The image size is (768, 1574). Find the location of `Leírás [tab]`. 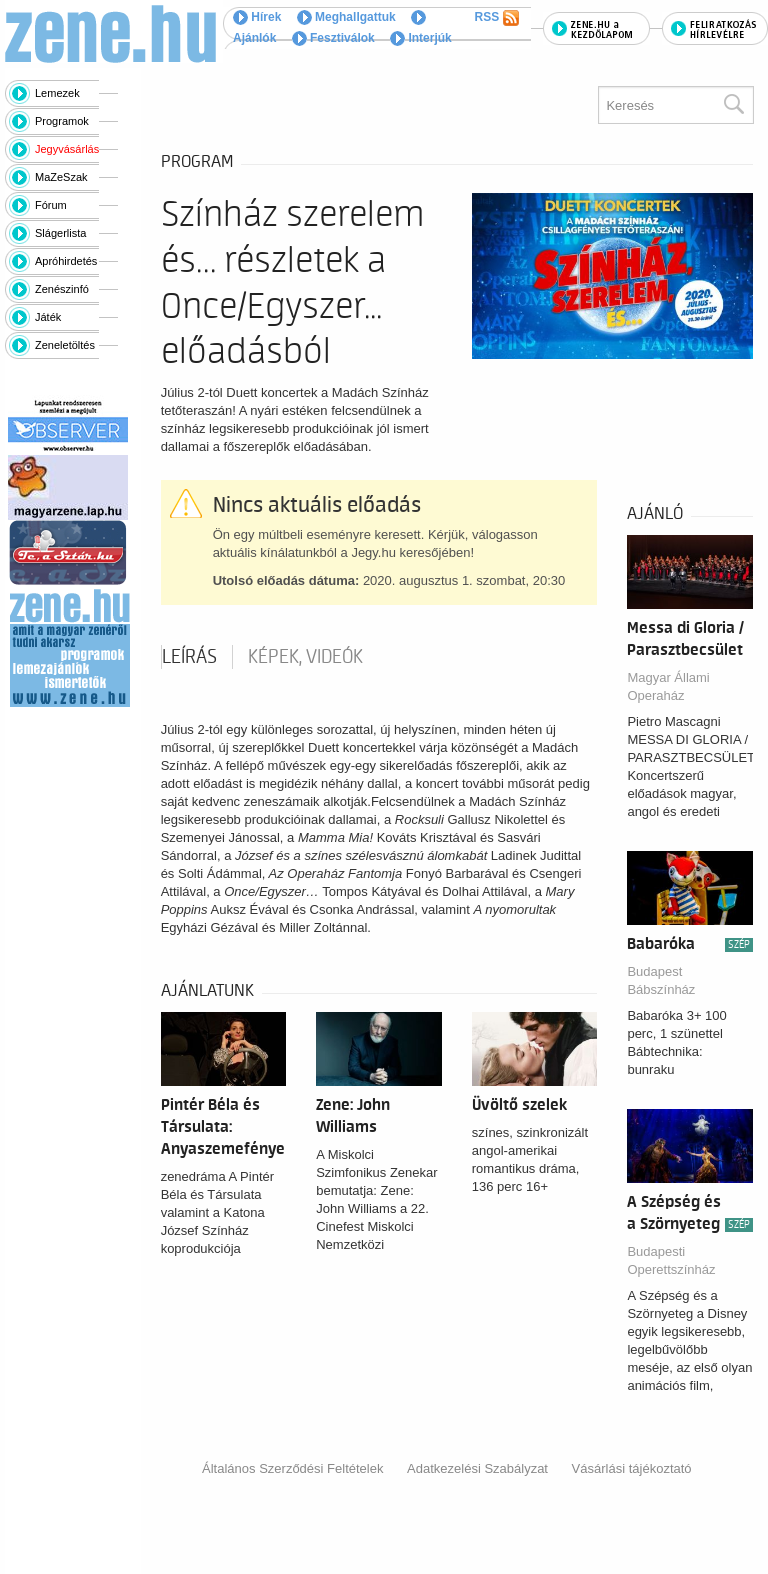

Leírás [tab] is located at coordinates (189, 657).